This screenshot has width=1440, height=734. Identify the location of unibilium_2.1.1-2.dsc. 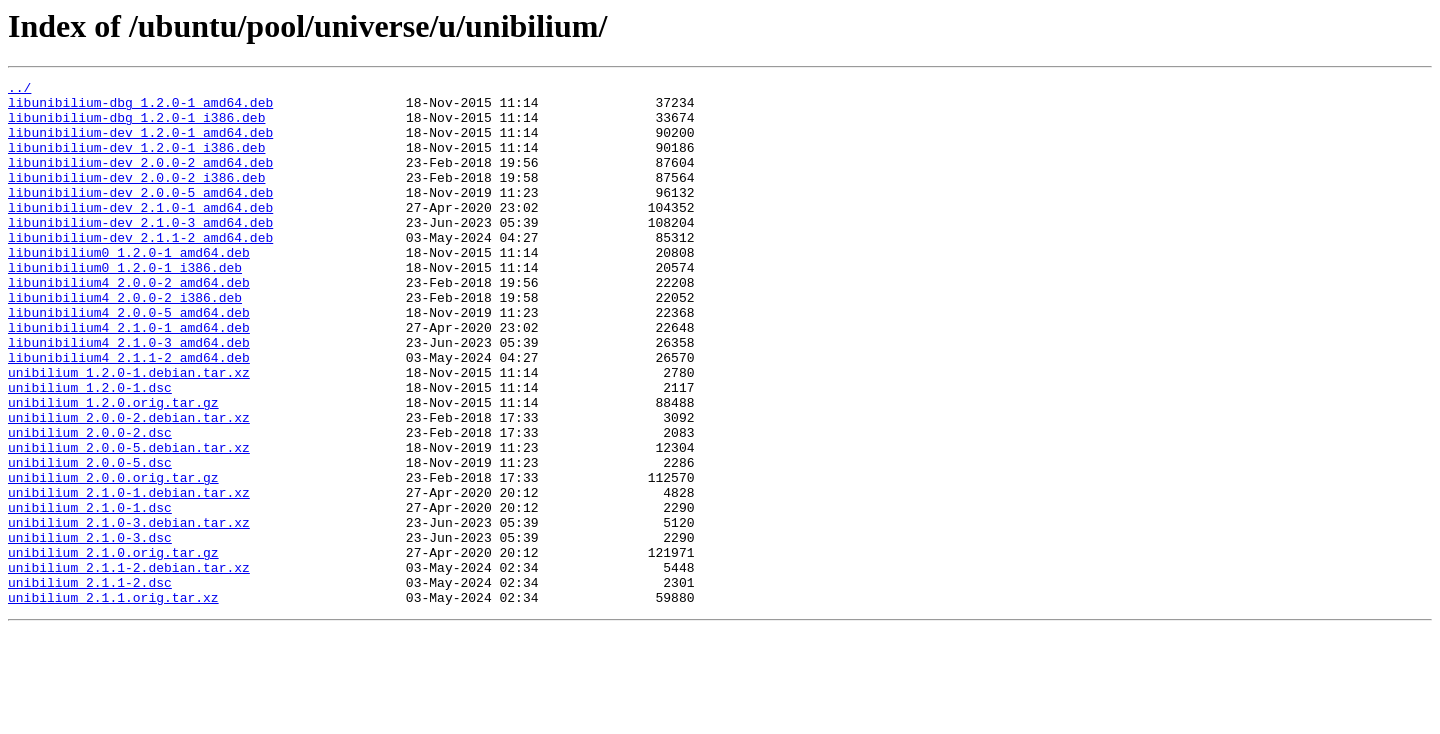
(90, 684).